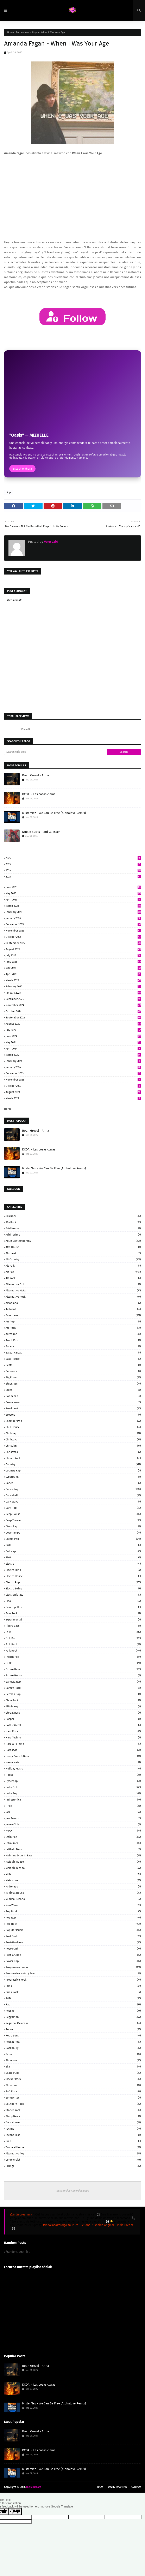 The width and height of the screenshot is (145, 2576). What do you see at coordinates (73, 1687) in the screenshot?
I see `Garage Rock` at bounding box center [73, 1687].